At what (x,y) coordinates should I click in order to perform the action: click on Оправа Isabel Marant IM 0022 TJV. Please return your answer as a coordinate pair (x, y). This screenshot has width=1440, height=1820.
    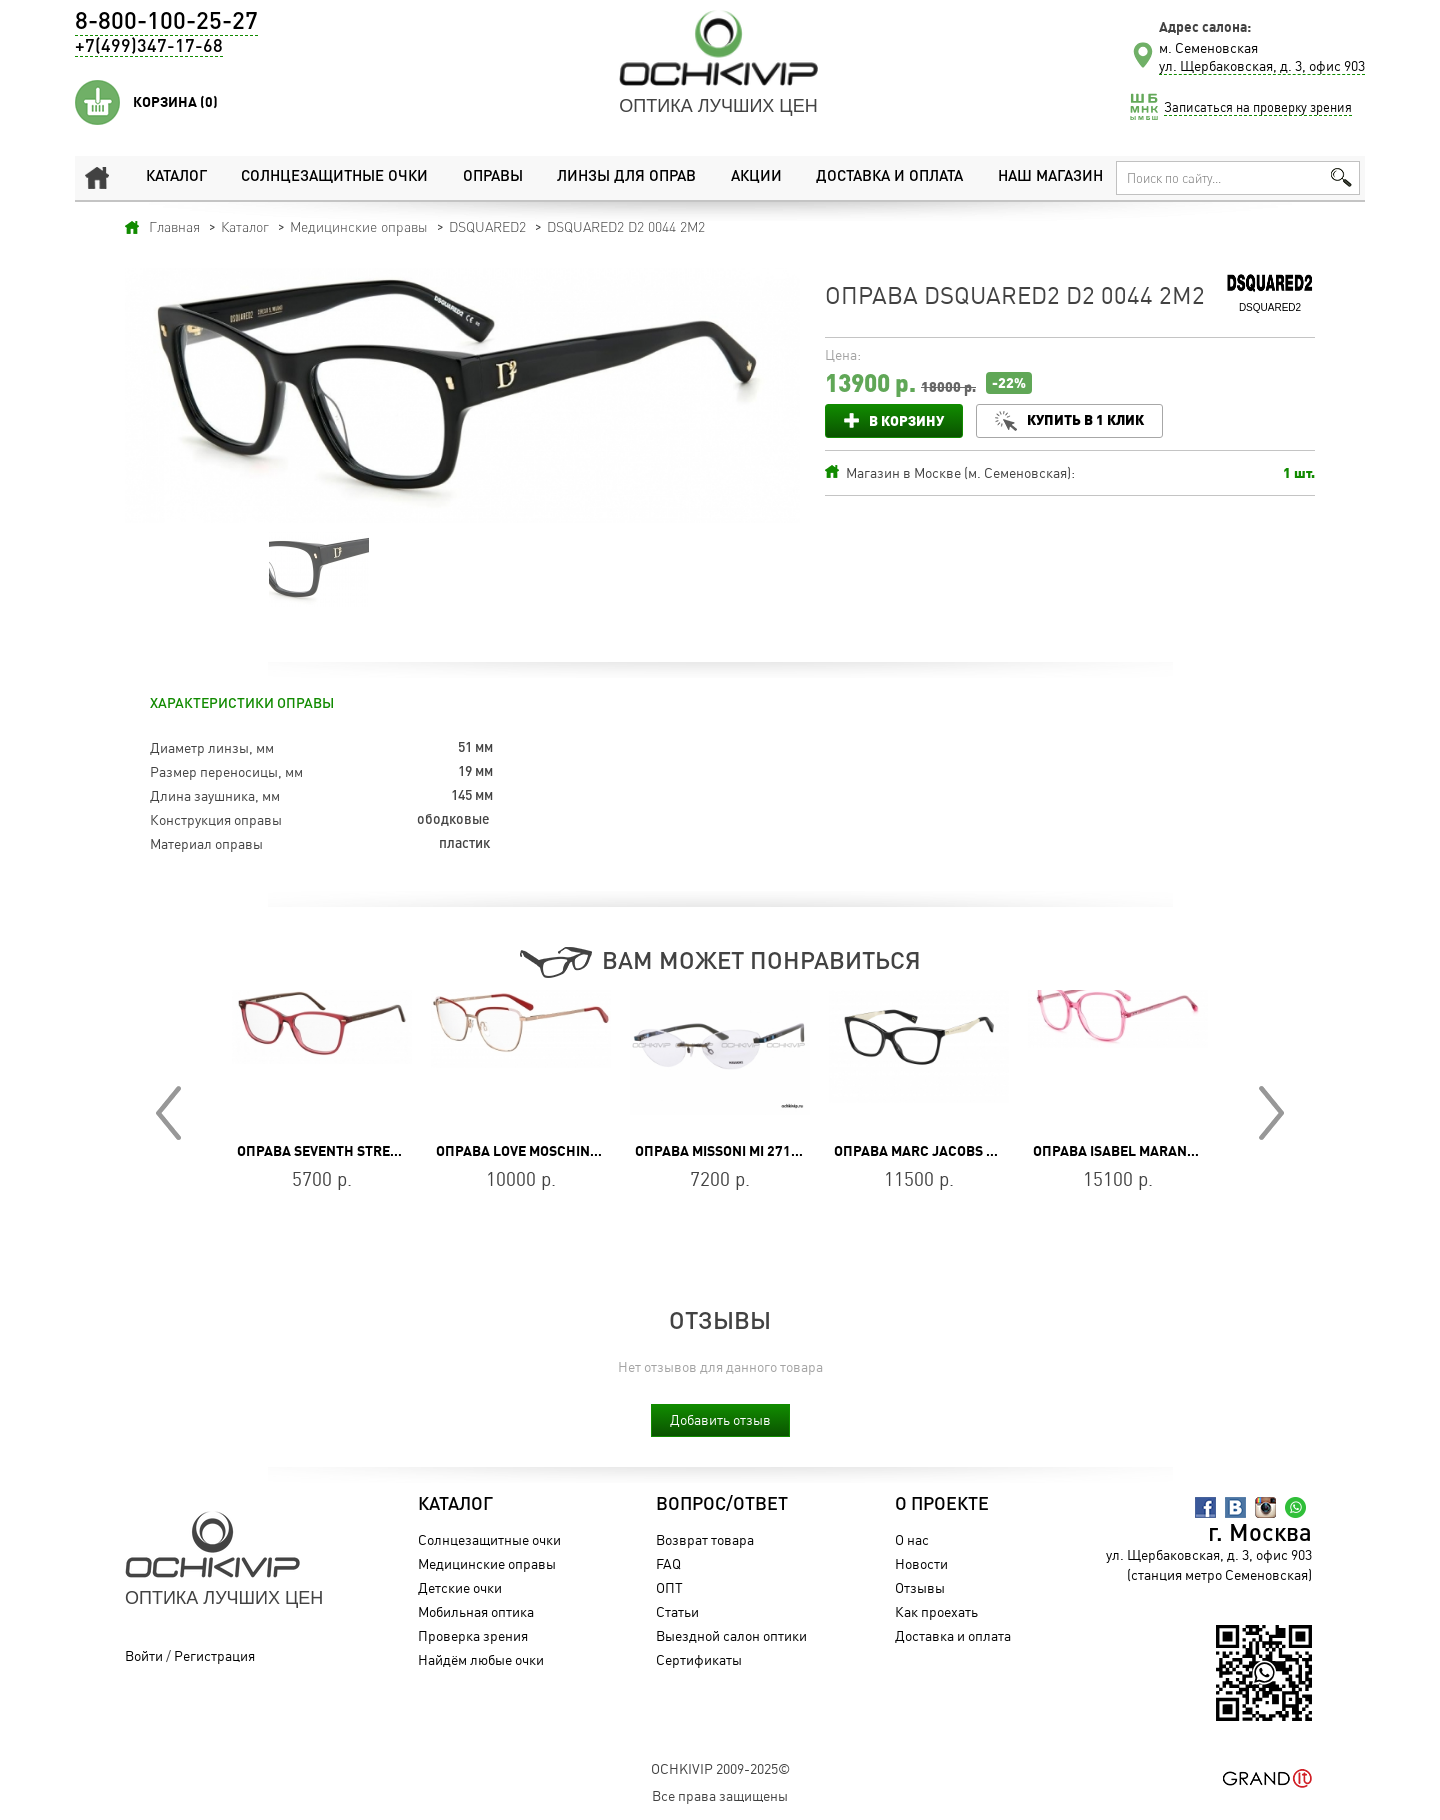
    Looking at the image, I should click on (1153, 1151).